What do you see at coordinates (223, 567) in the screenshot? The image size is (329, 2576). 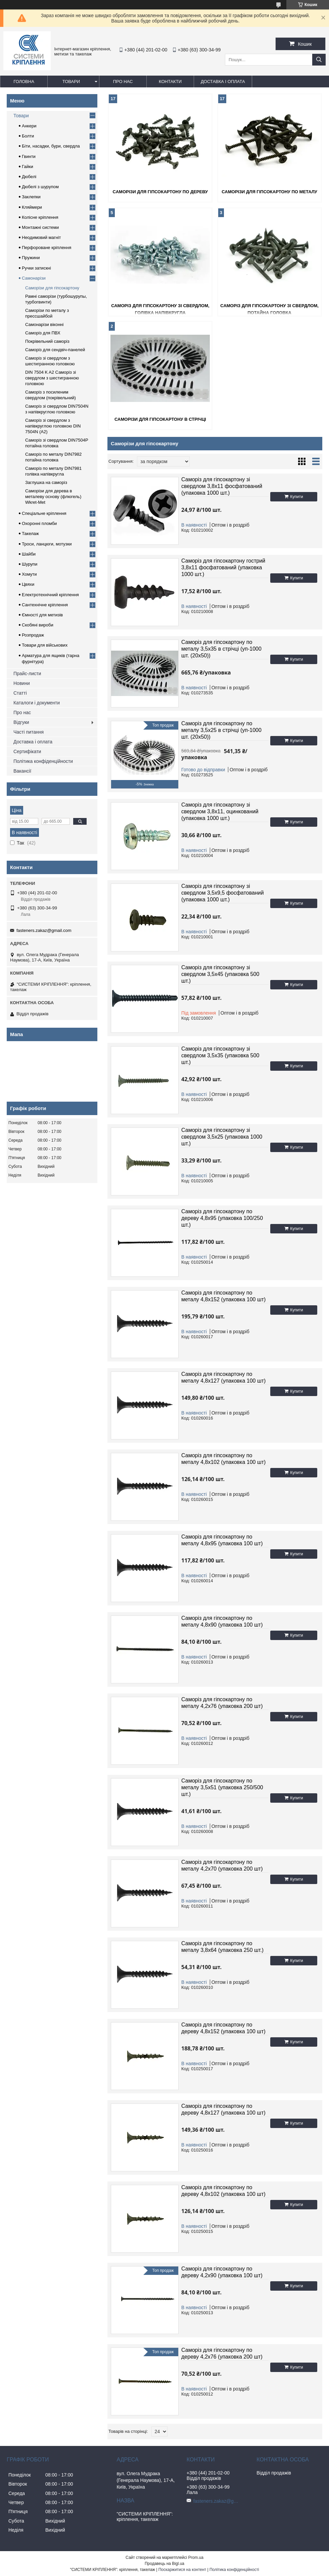 I see `Саморіз для гіпсокартону гострий 3,8х11 фосфатований (упаковка 1000 шт.)` at bounding box center [223, 567].